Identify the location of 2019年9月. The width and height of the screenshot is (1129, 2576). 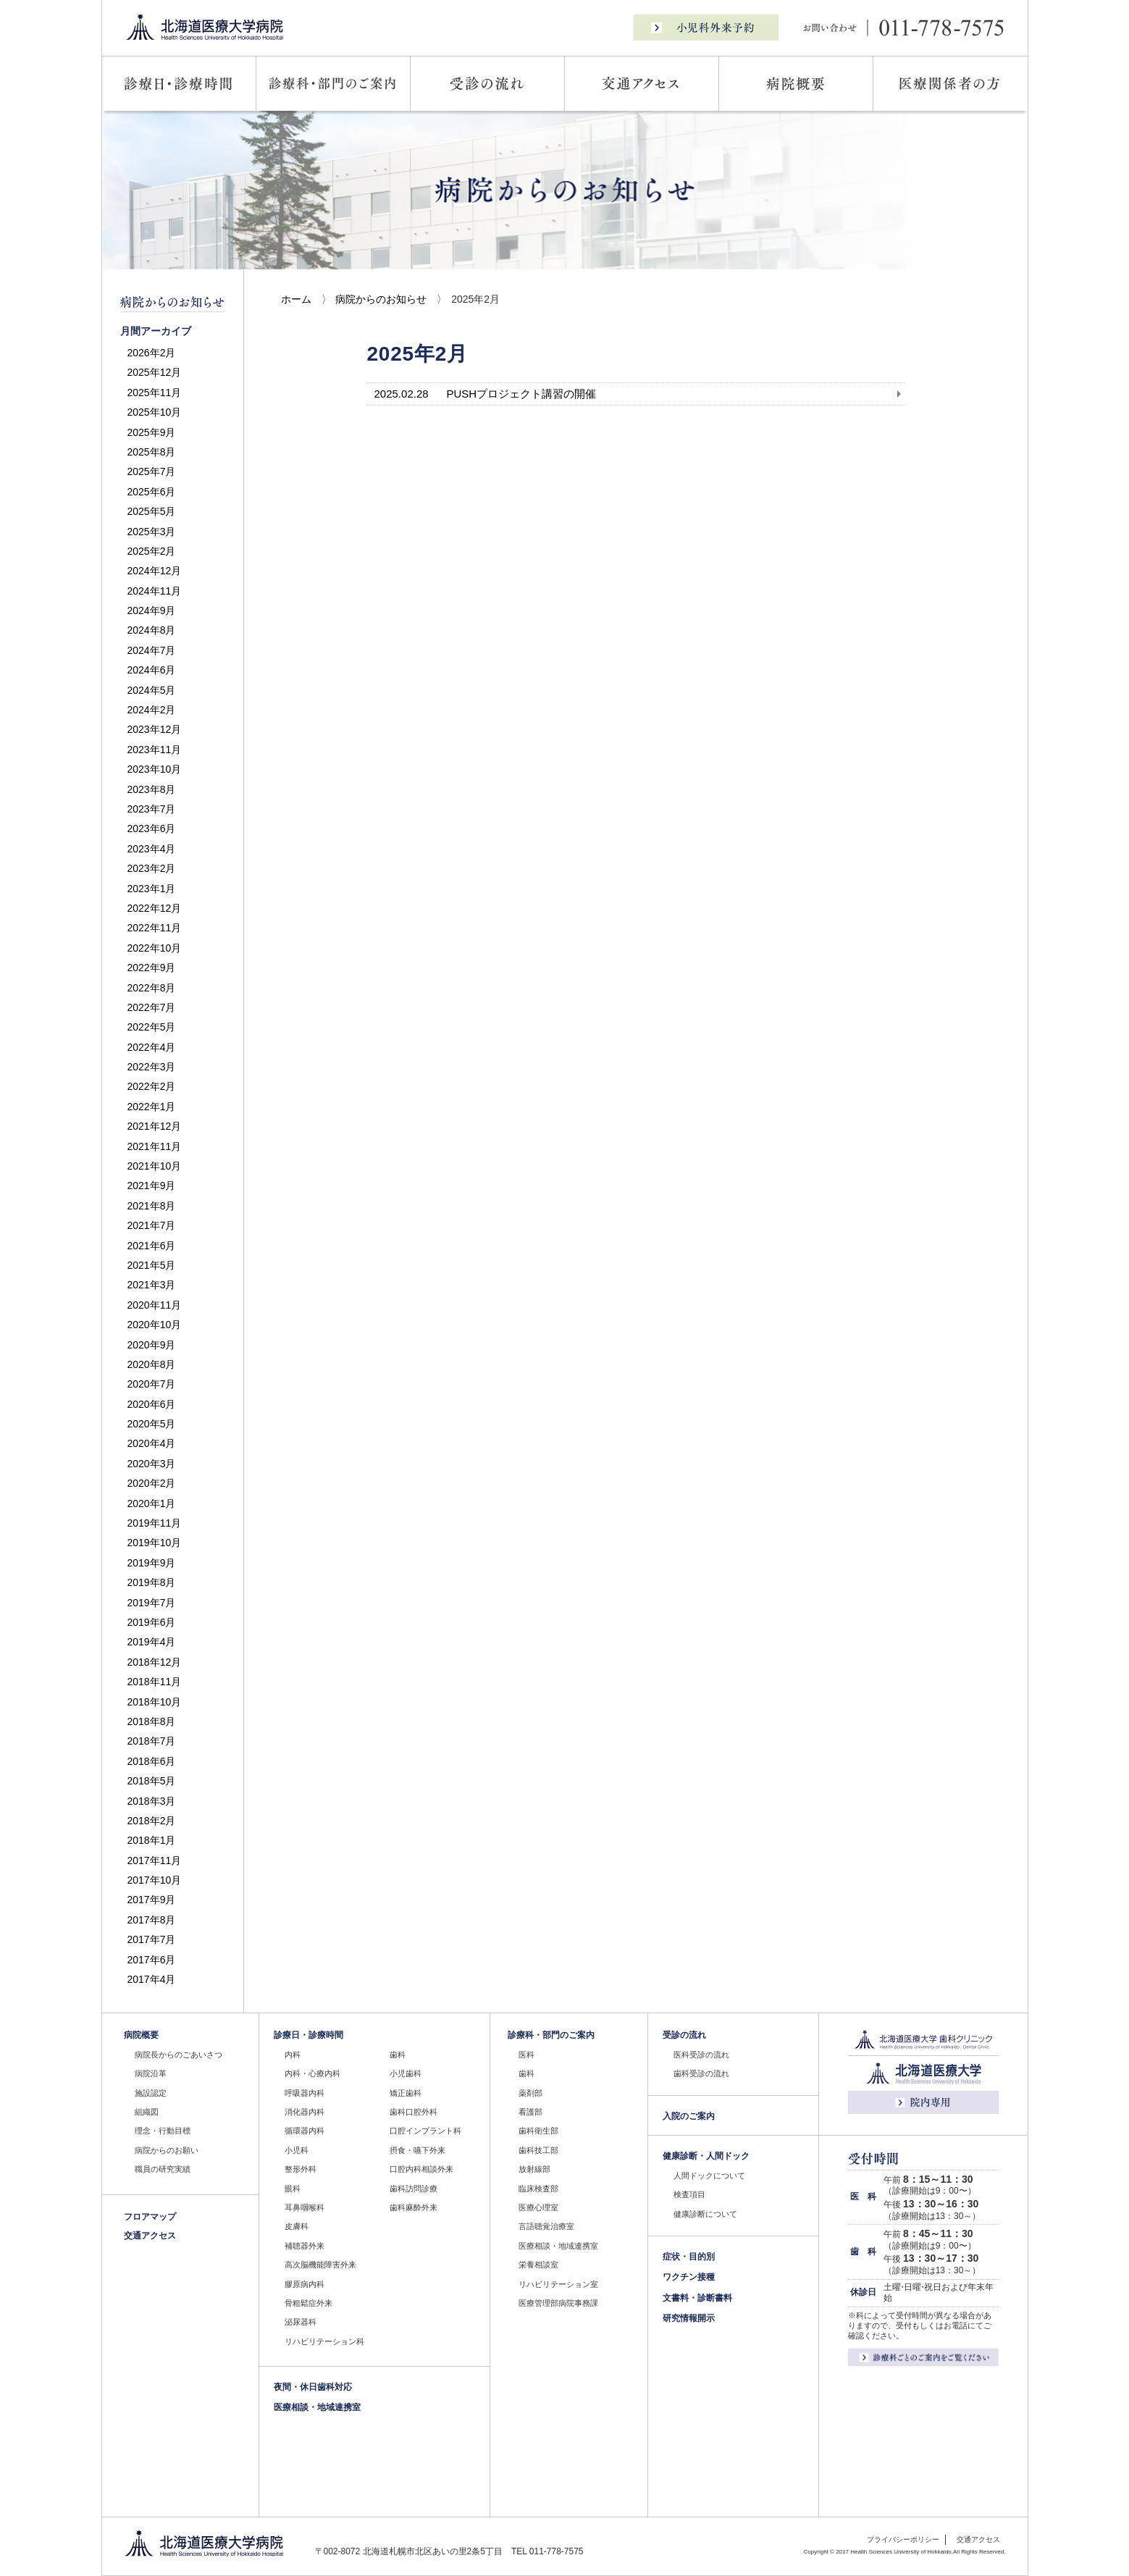
(151, 1563).